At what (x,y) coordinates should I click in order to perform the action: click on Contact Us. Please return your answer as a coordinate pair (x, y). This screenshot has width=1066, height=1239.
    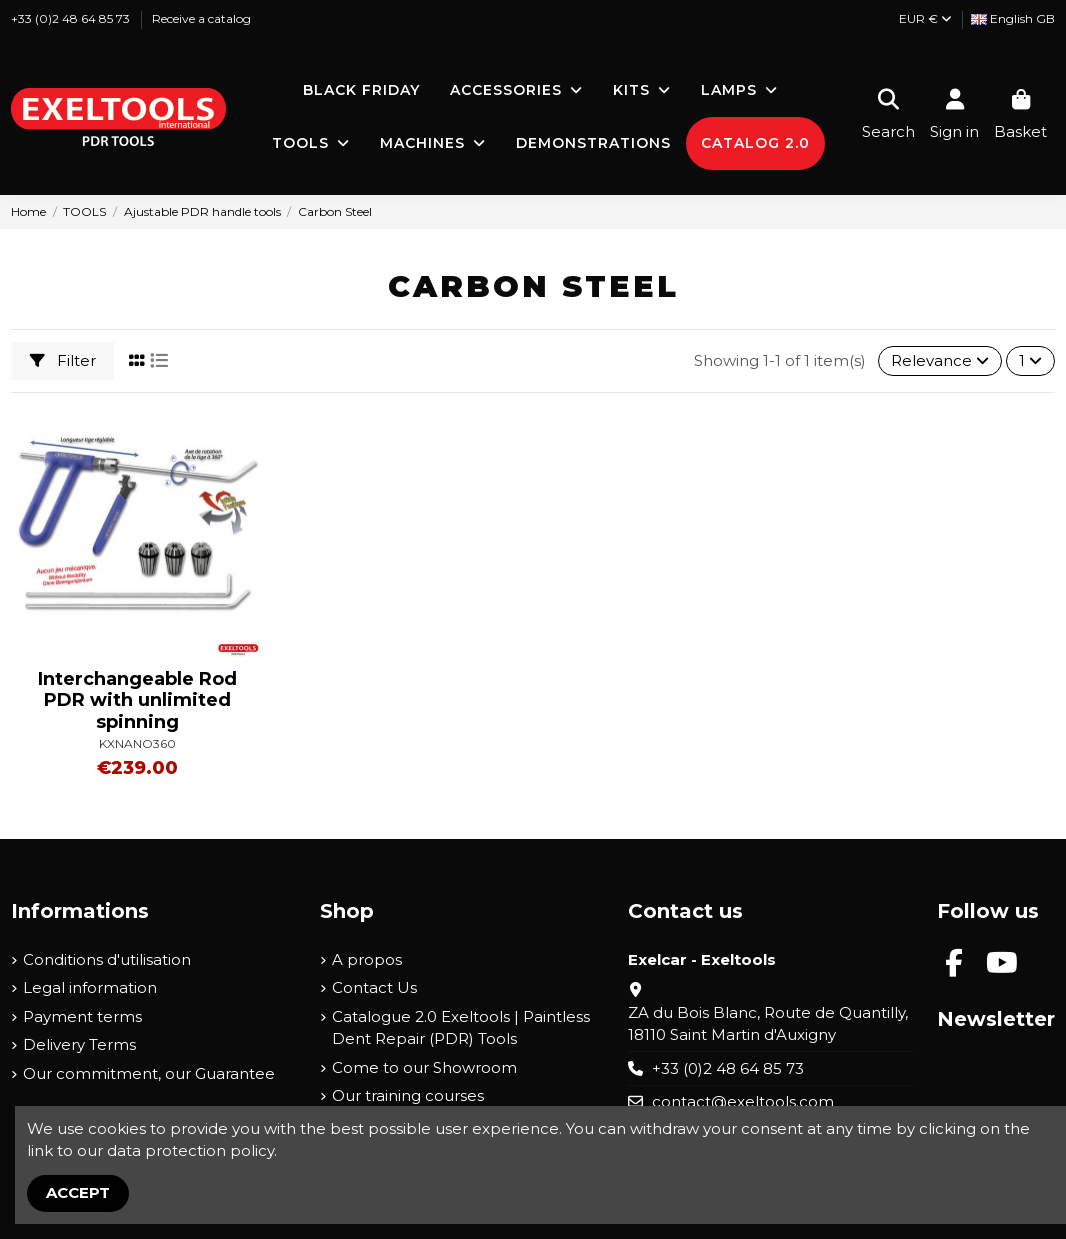
    Looking at the image, I should click on (374, 987).